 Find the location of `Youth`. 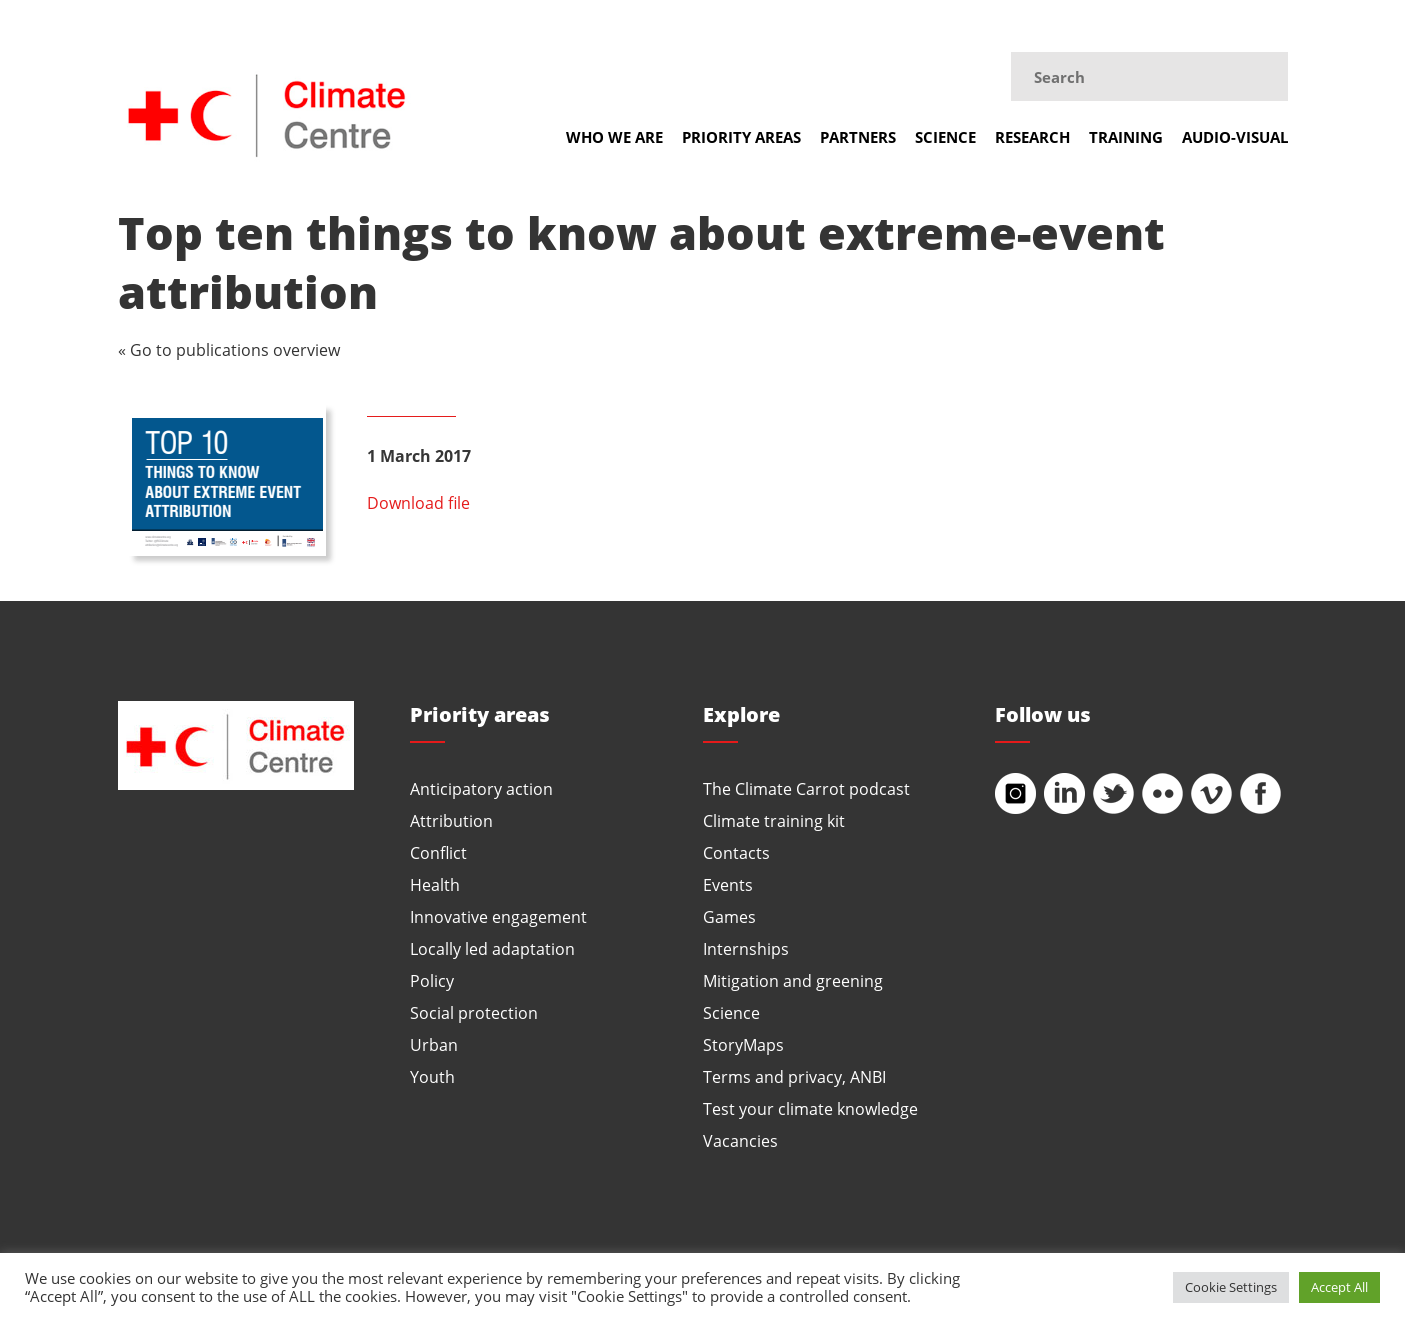

Youth is located at coordinates (432, 1076).